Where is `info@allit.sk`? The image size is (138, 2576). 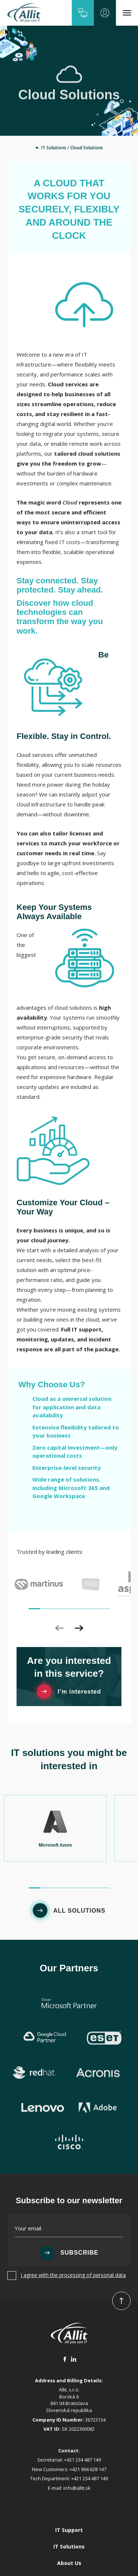 info@allit.sk is located at coordinates (77, 2419).